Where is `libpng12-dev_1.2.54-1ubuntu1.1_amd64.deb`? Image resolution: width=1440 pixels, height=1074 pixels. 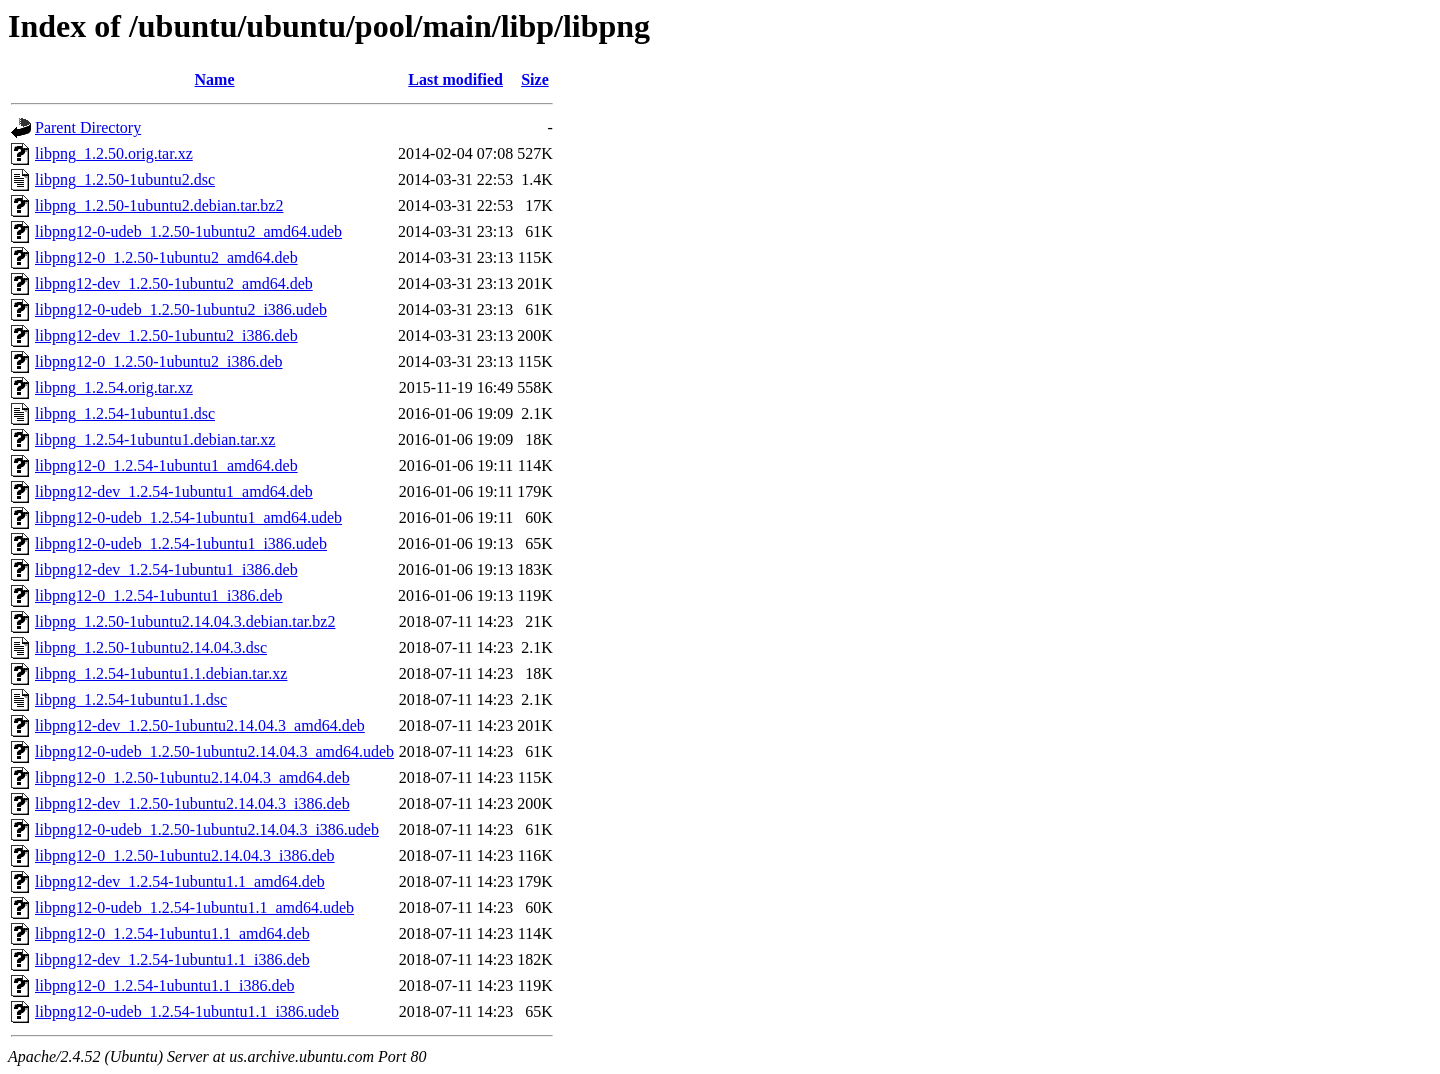
libpng12-dev_1.2.54-1ubuntu1.1_amd64.deb is located at coordinates (180, 881).